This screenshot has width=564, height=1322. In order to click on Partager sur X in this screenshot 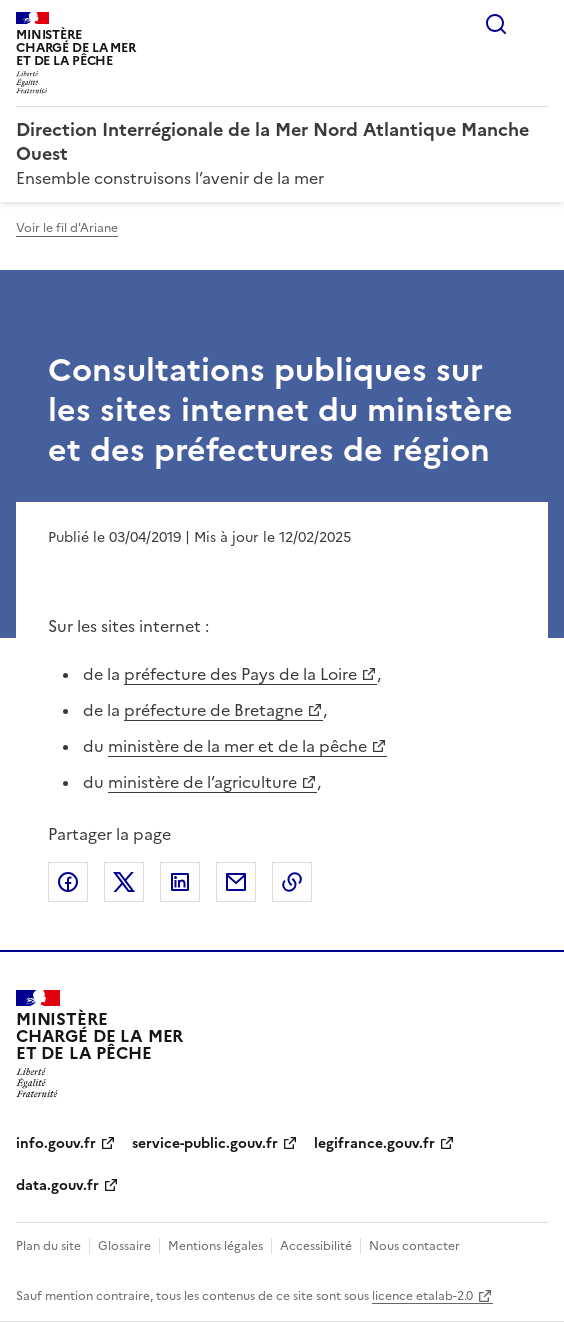, I will do `click(124, 882)`.